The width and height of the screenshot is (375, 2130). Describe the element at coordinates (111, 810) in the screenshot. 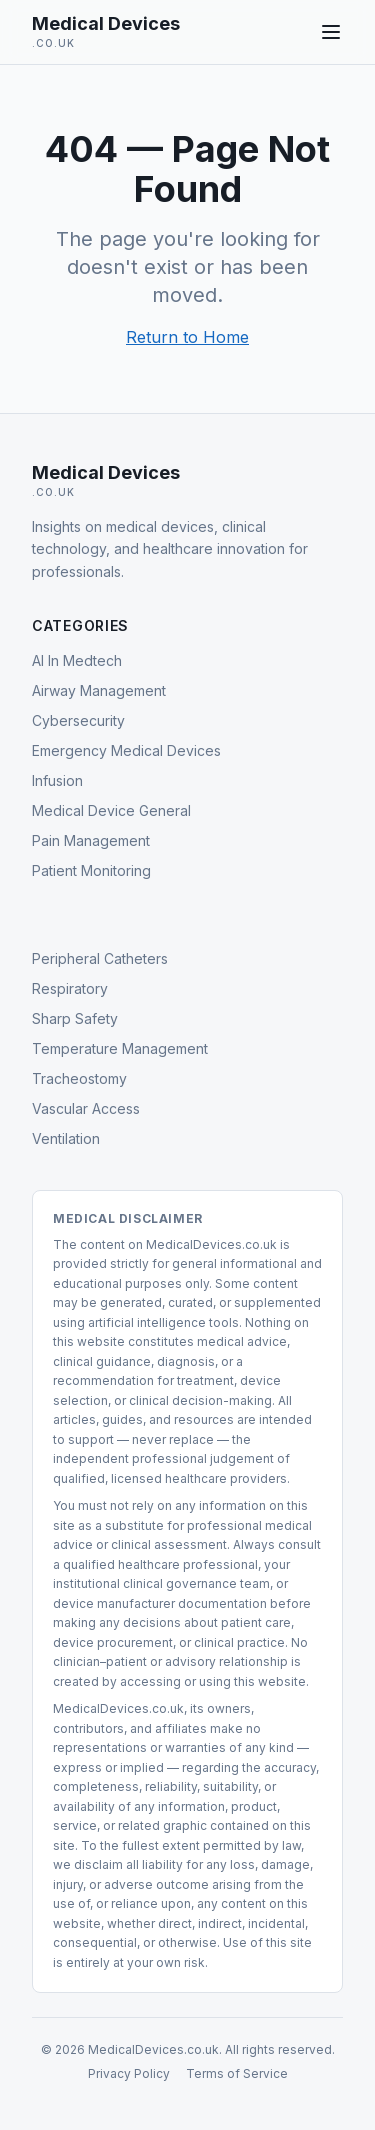

I see `Medical Device General` at that location.